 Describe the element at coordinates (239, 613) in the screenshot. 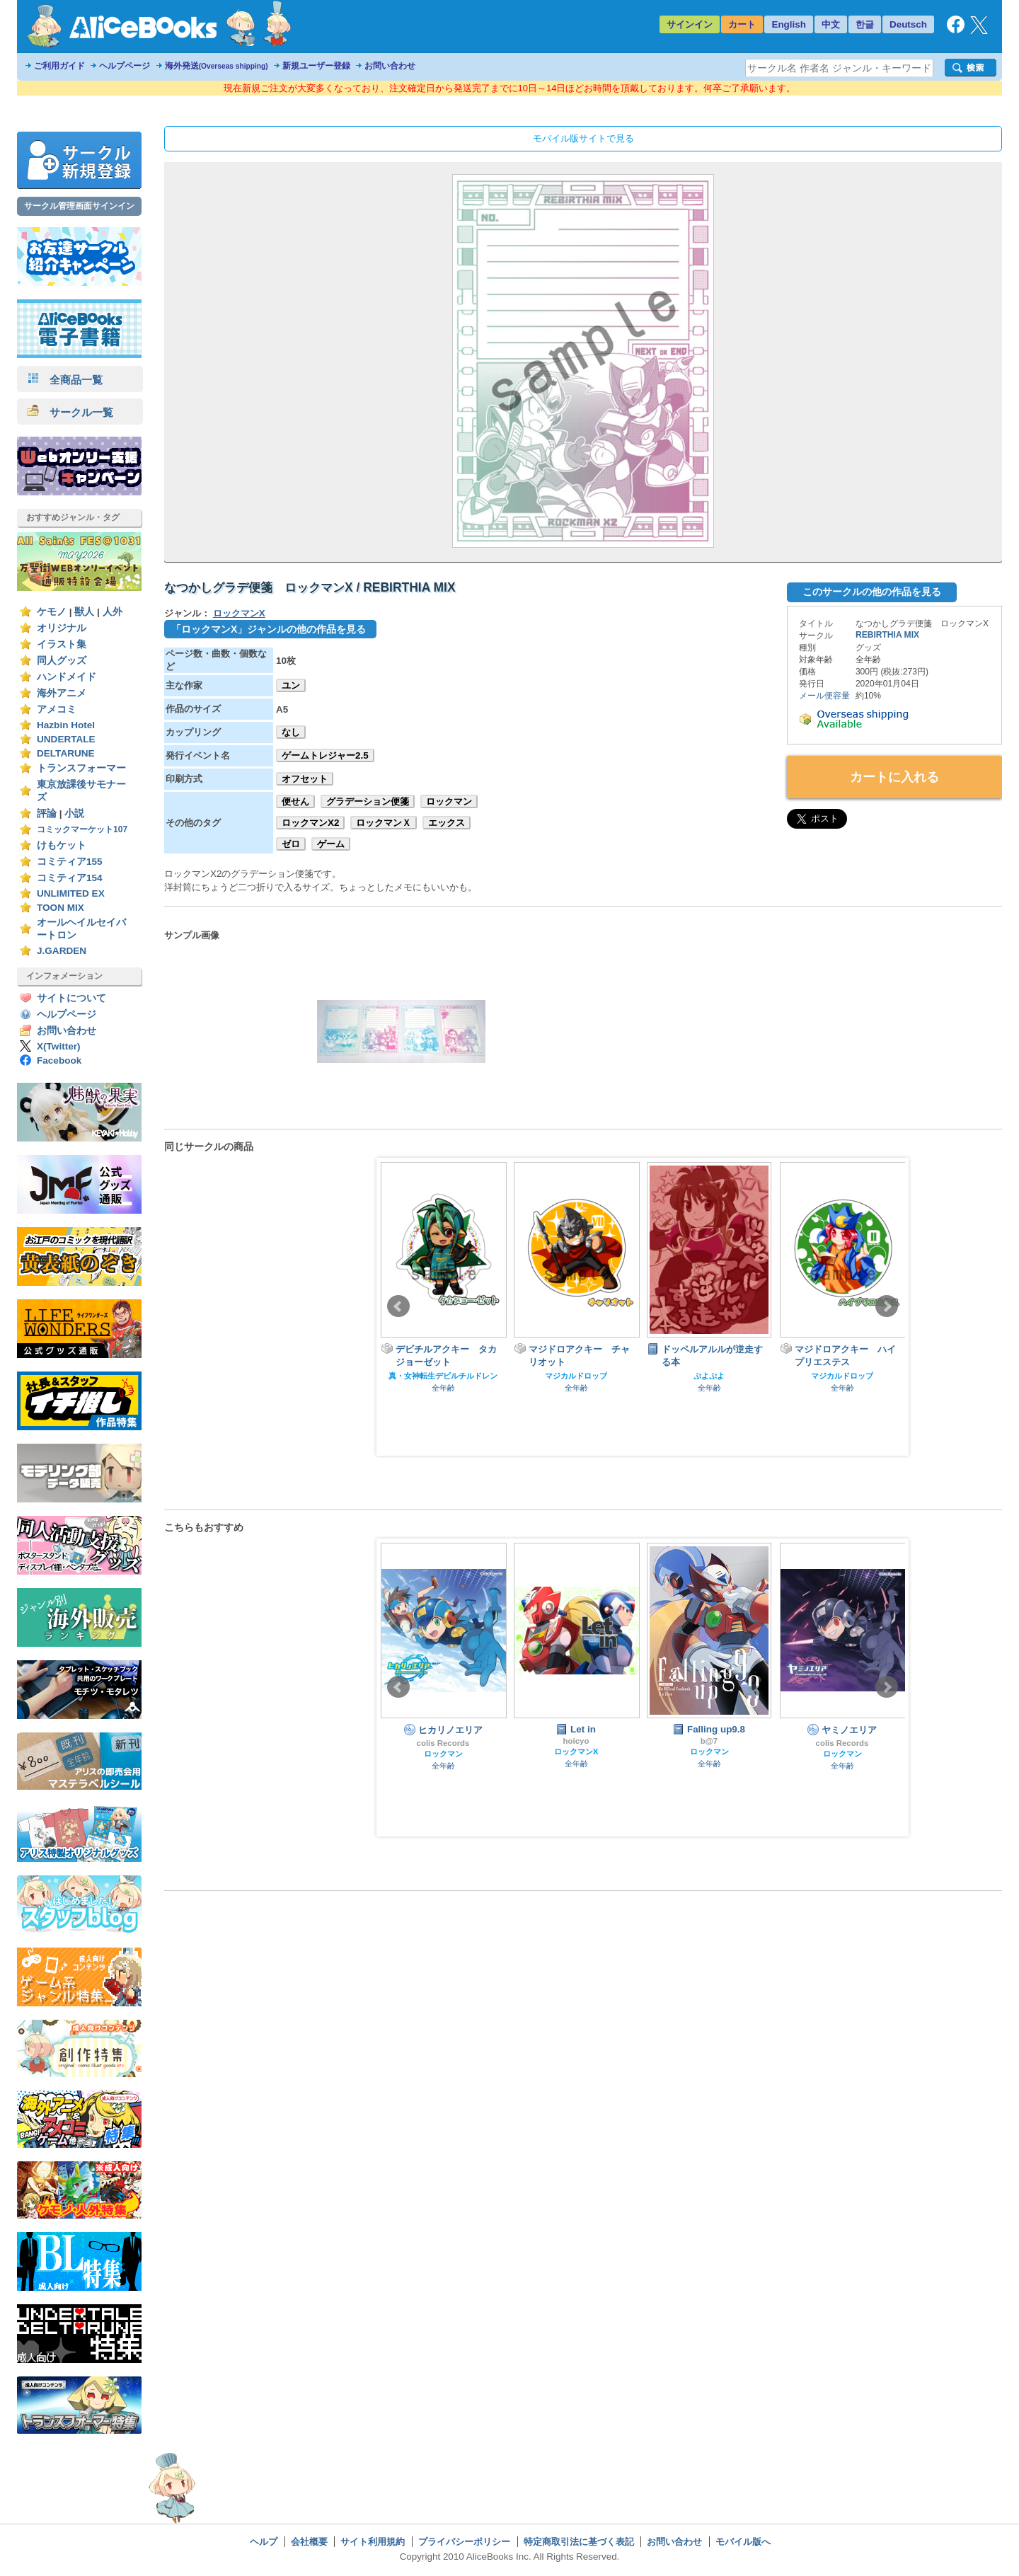

I see `ロックマンX` at that location.